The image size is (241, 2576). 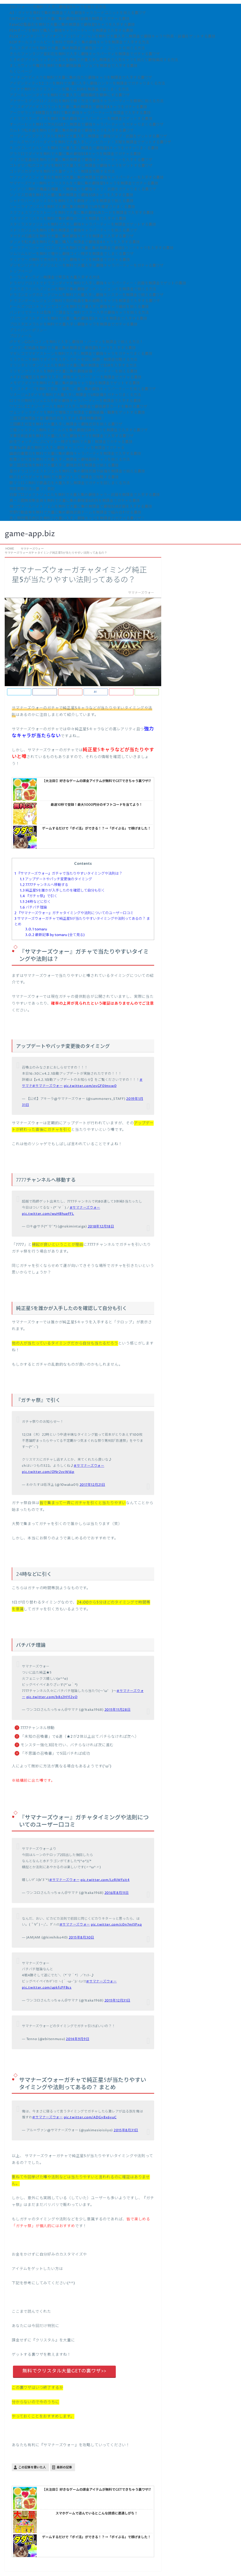 What do you see at coordinates (83, 148) in the screenshot?
I see `キングスレイドルビーを無料で大量入手し無課金で最強星5キャラをガチャりまくる裏技` at bounding box center [83, 148].